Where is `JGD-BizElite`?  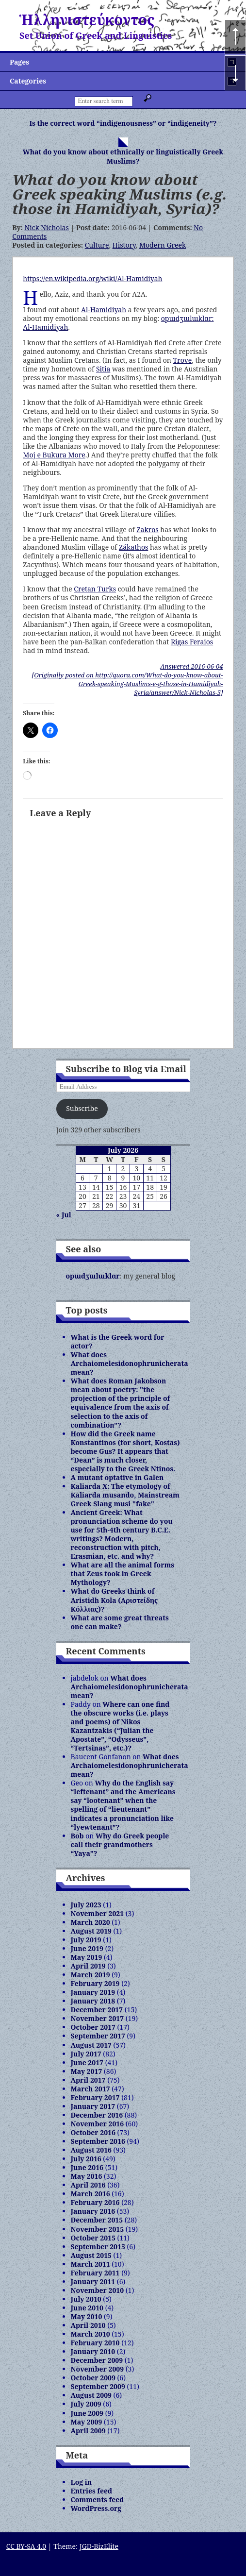 JGD-BizElite is located at coordinates (99, 2546).